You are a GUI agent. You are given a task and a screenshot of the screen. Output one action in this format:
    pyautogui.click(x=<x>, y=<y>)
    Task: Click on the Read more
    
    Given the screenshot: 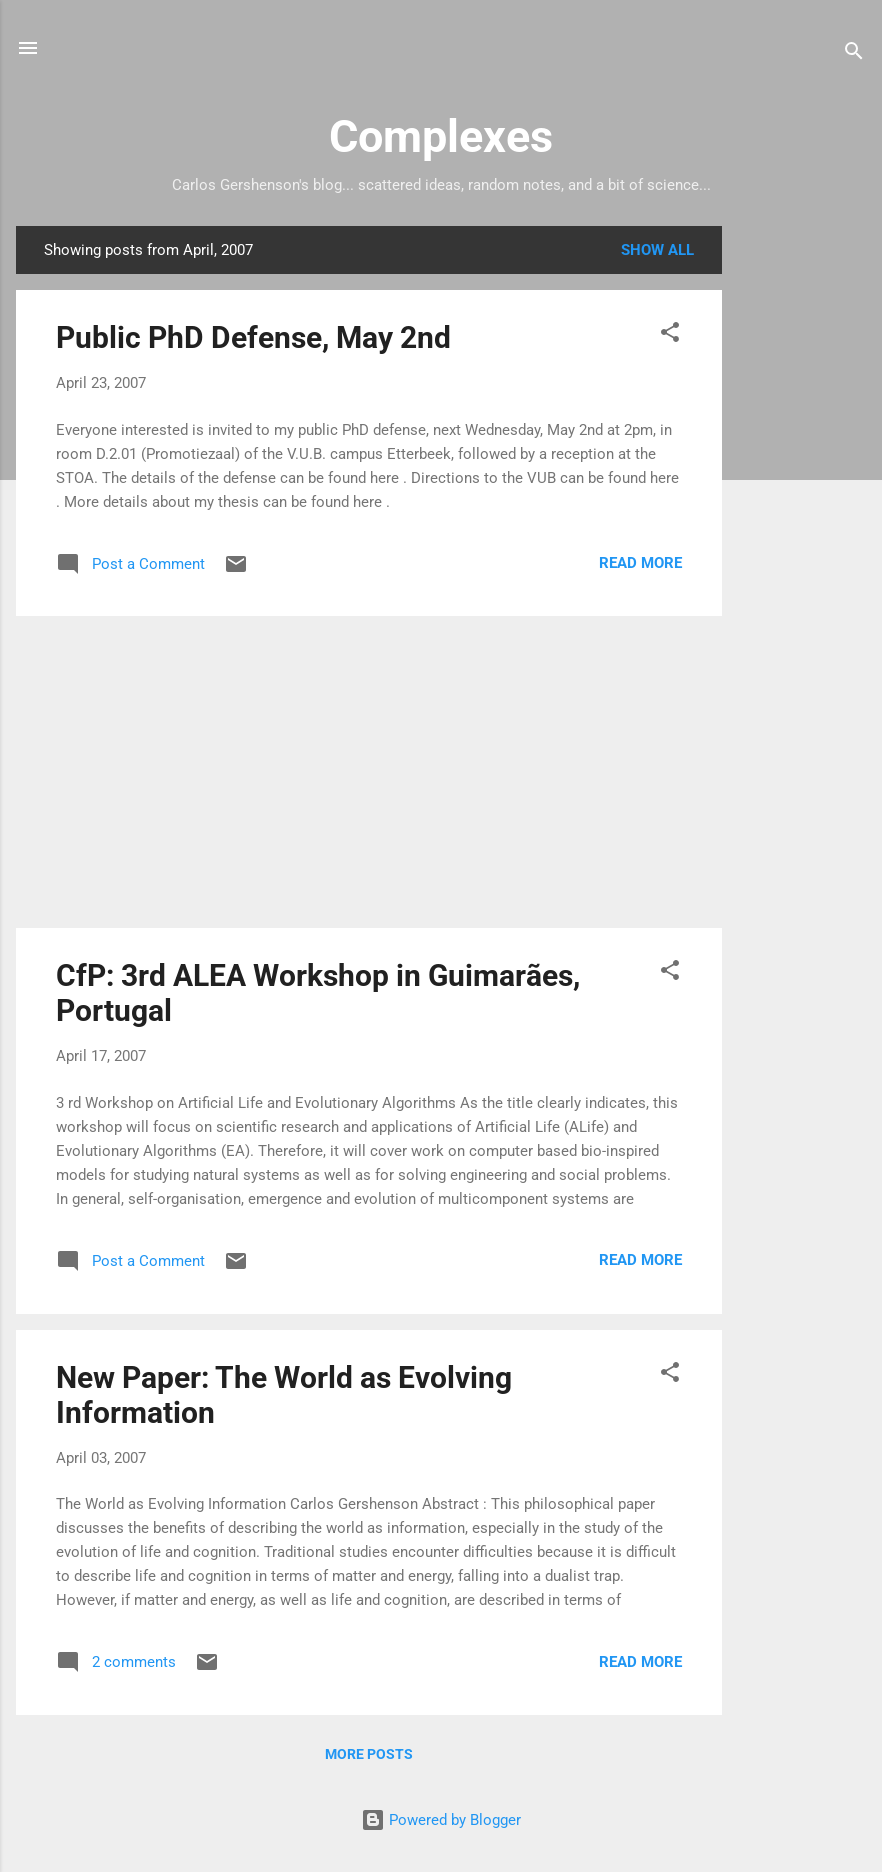 What is the action you would take?
    pyautogui.click(x=640, y=563)
    